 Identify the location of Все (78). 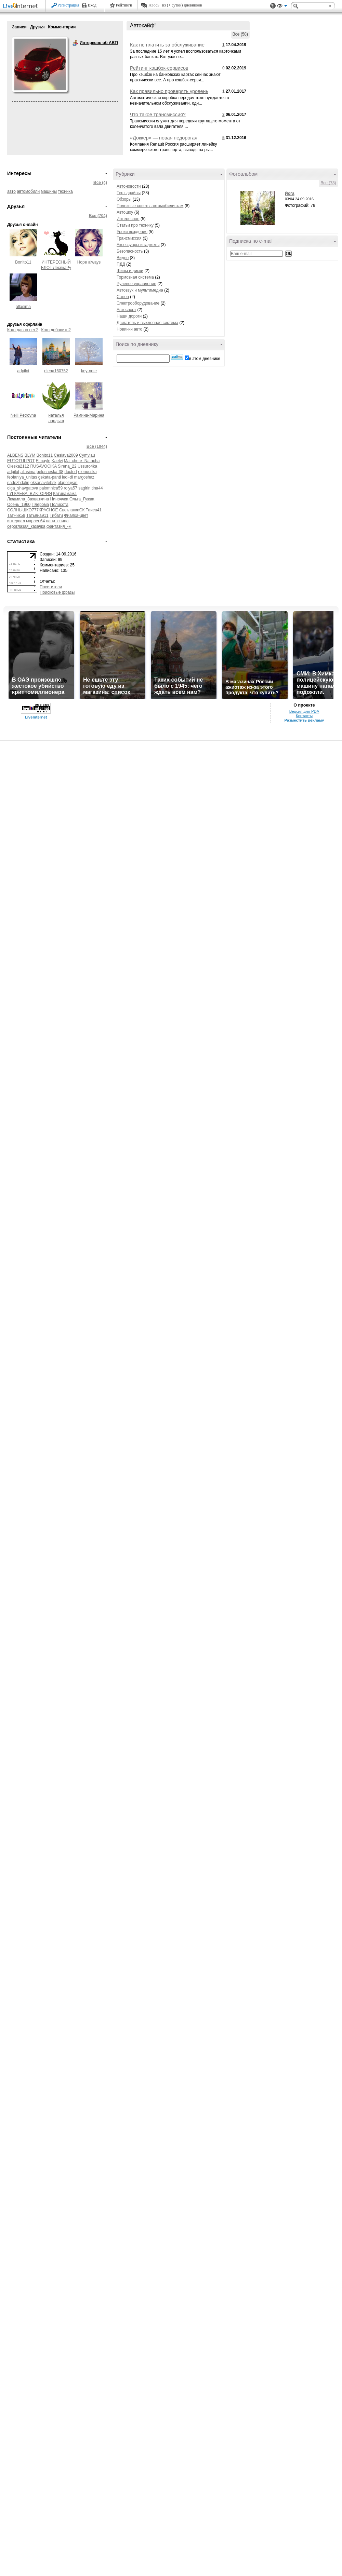
(328, 182).